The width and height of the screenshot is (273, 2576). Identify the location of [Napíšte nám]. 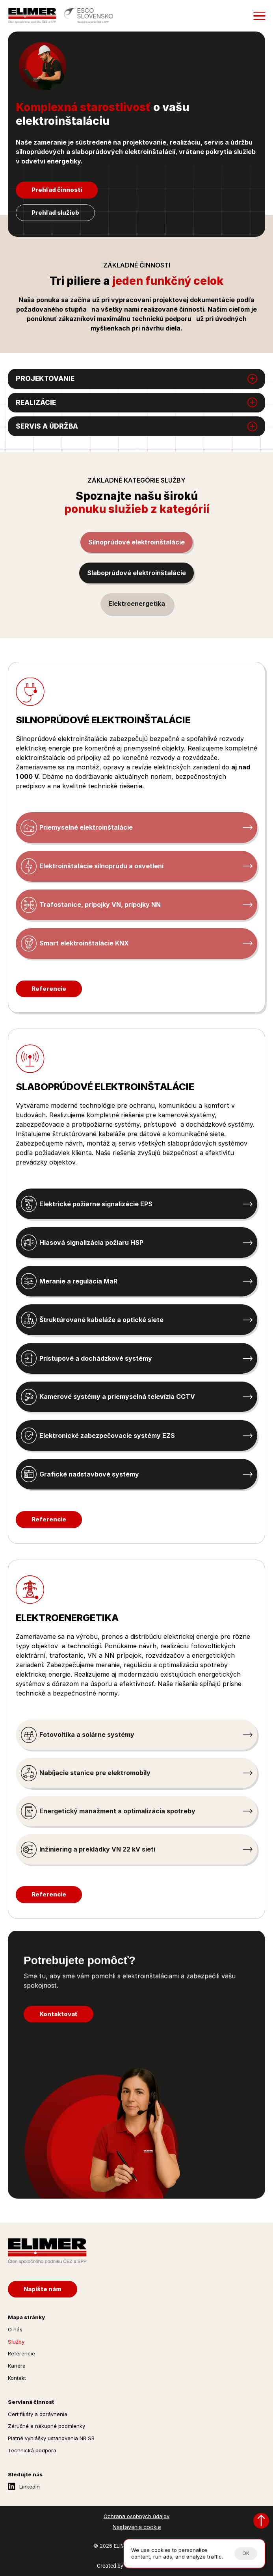
(42, 2289).